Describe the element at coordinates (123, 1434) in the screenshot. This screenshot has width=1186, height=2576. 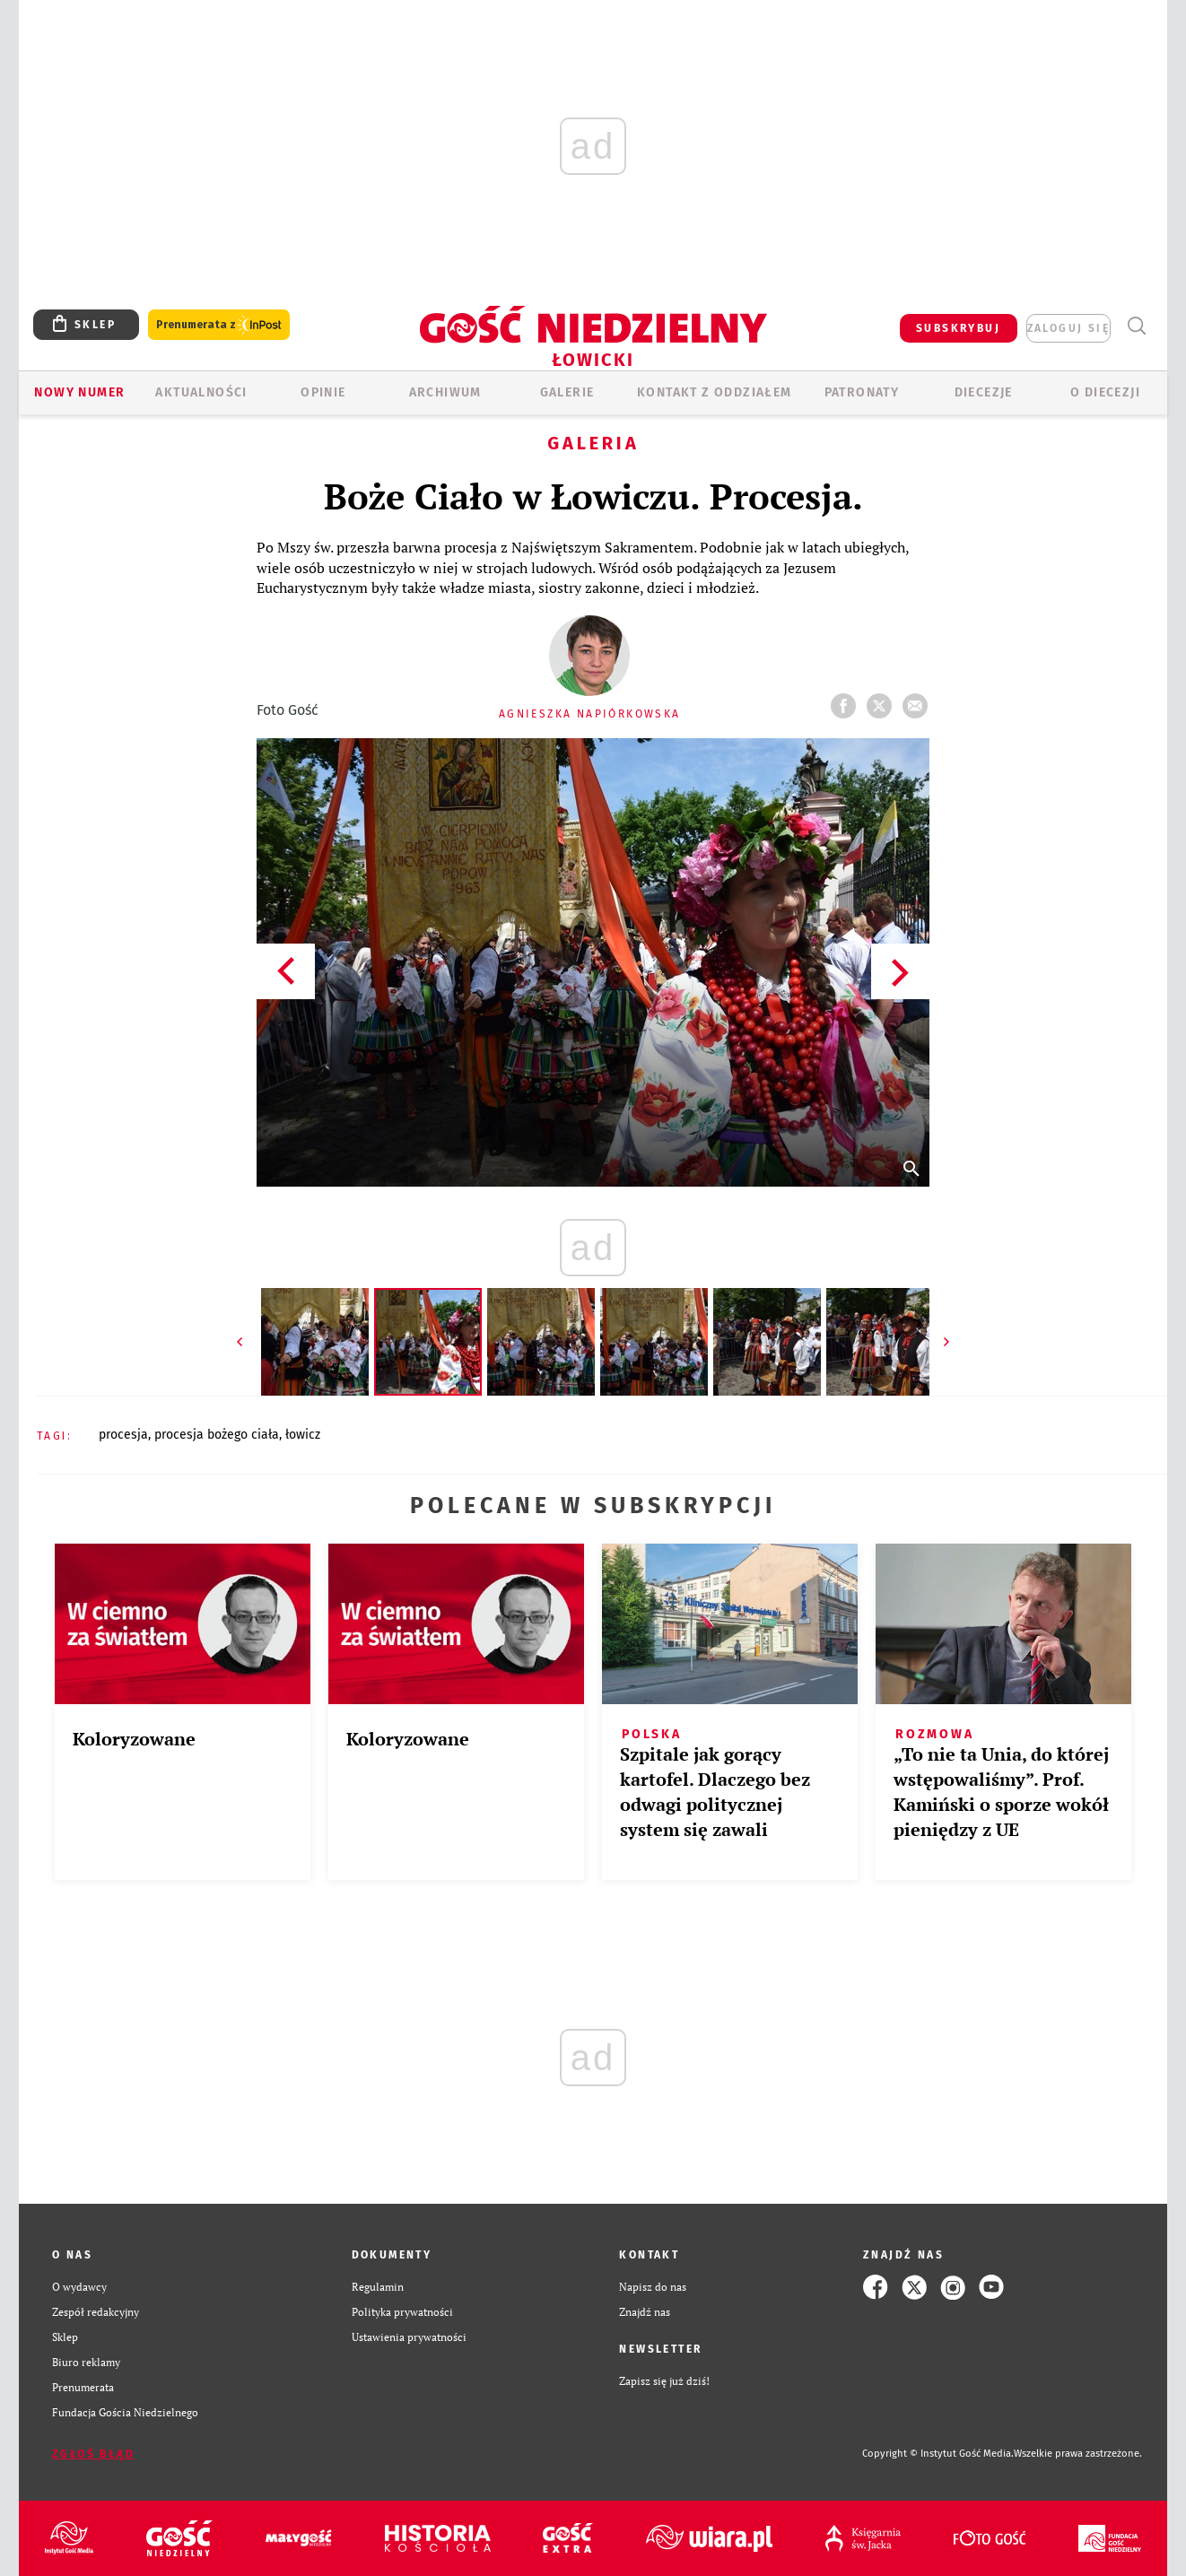
I see `PROCESJA` at that location.